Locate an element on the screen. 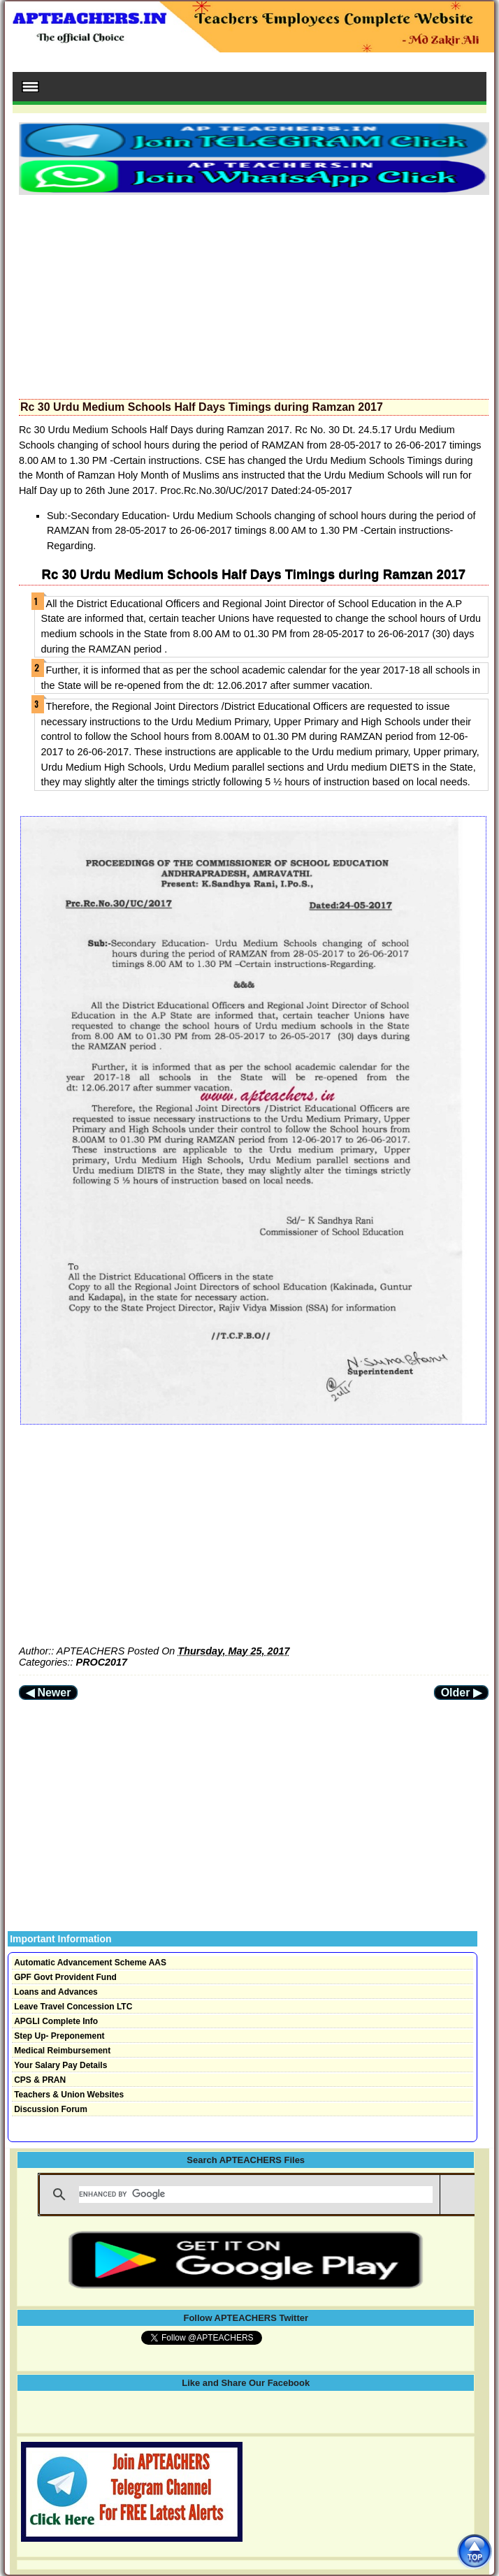 The height and width of the screenshot is (2576, 499). Leave Travel Concession LTC is located at coordinates (73, 2006).